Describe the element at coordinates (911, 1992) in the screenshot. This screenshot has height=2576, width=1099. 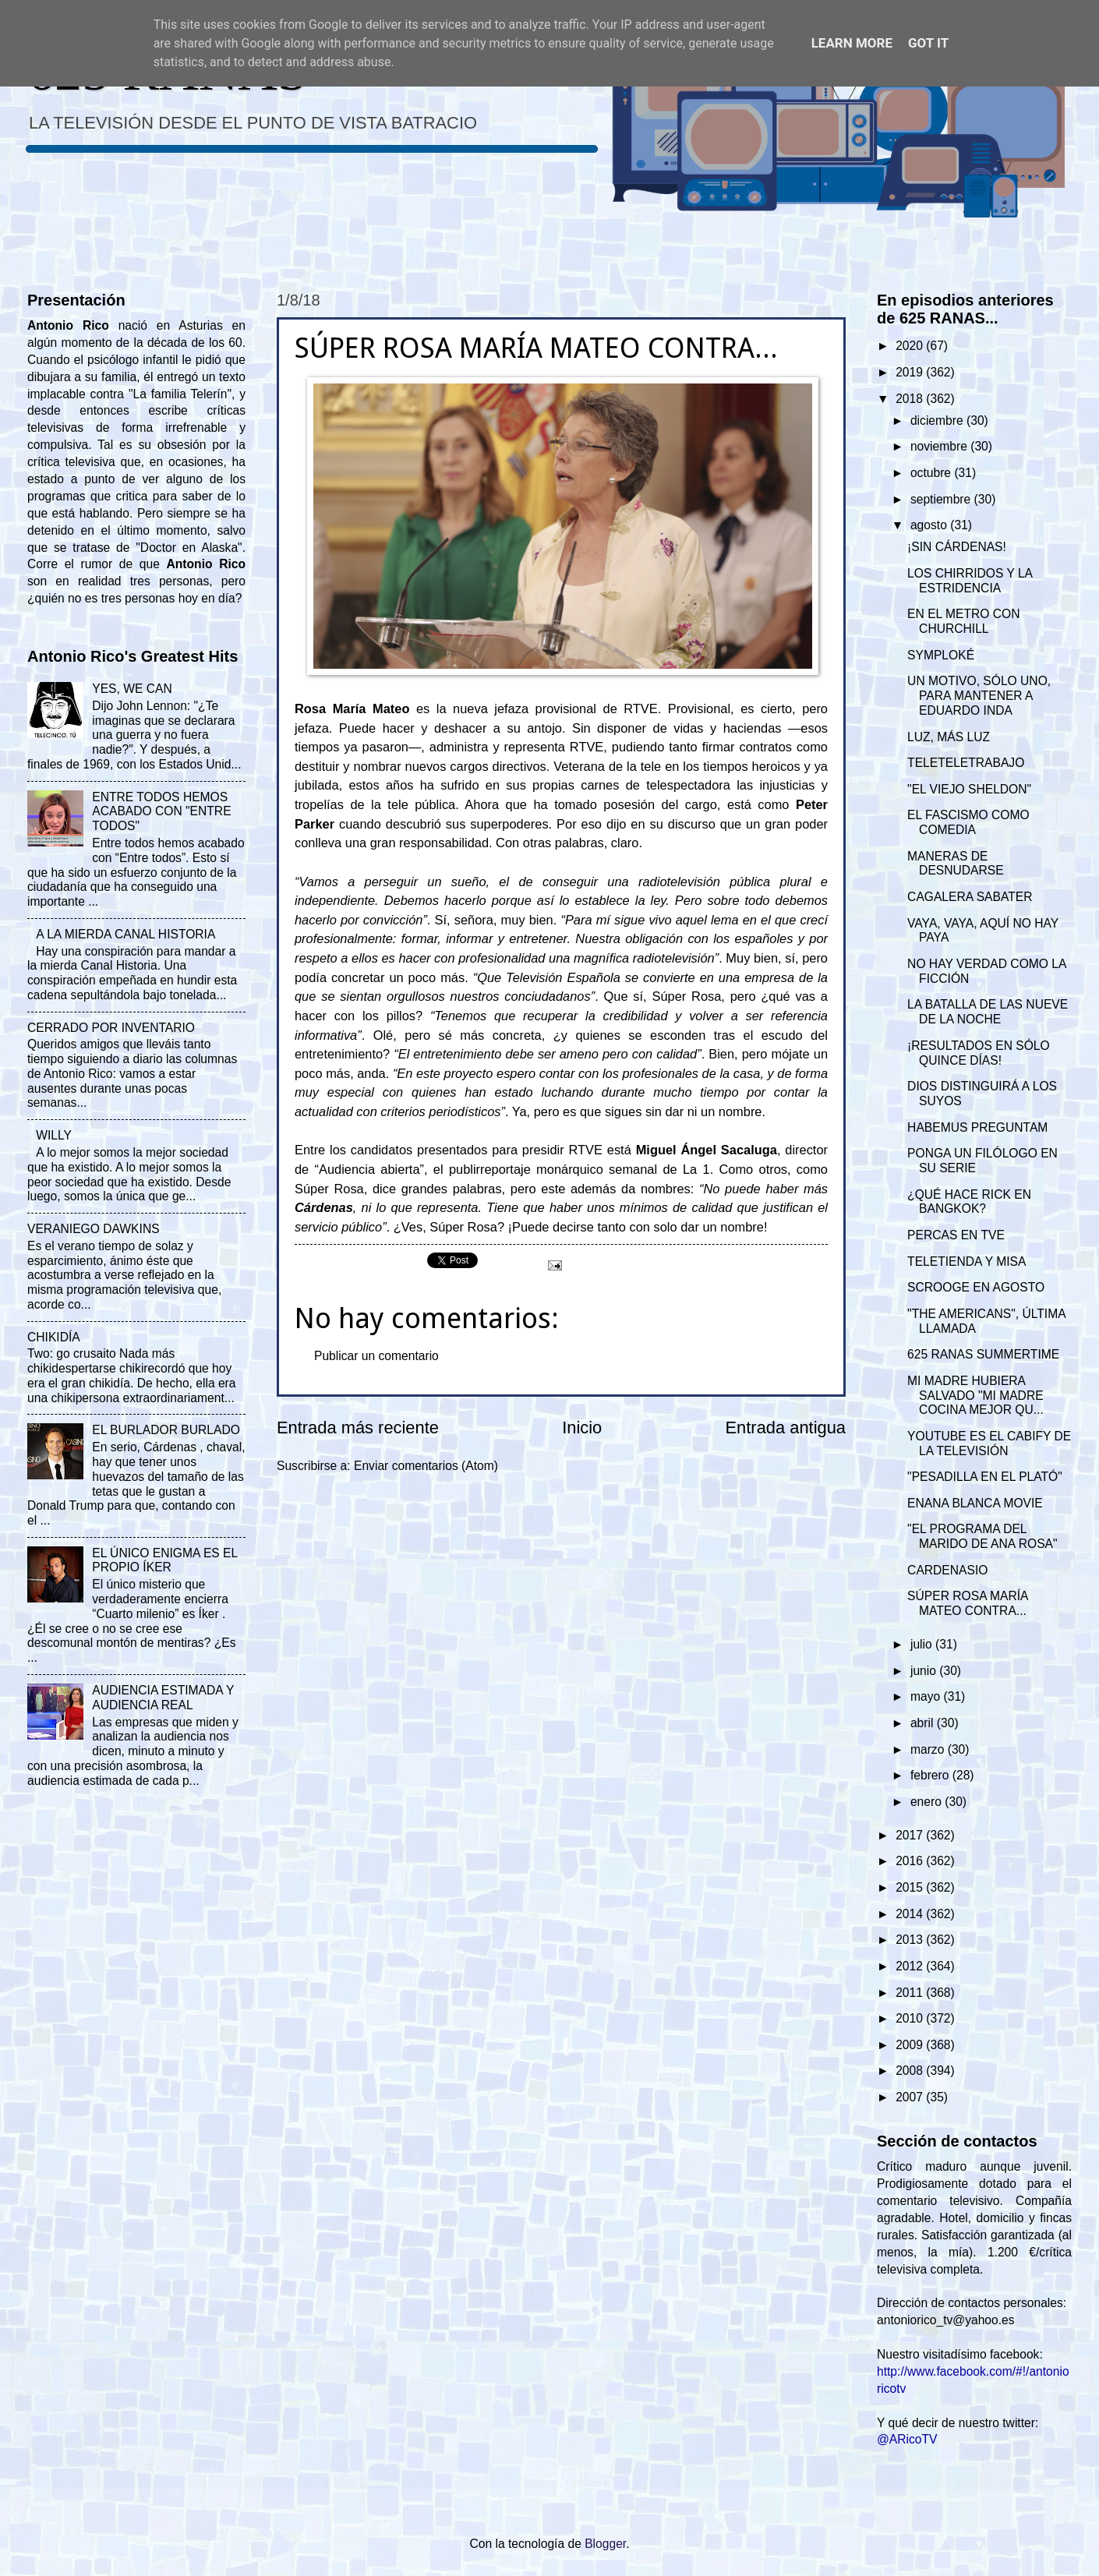
I see `2011` at that location.